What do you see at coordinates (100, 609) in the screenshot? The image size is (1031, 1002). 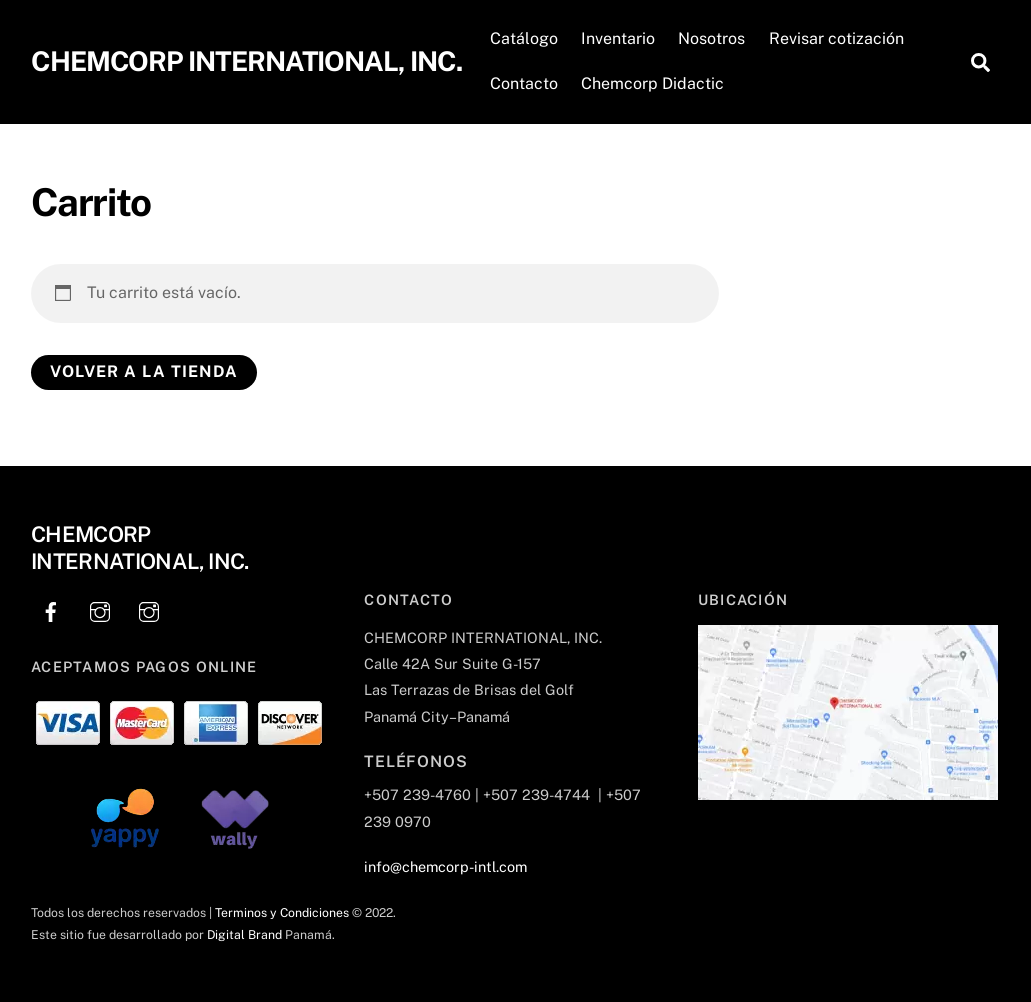 I see `[instagram]` at bounding box center [100, 609].